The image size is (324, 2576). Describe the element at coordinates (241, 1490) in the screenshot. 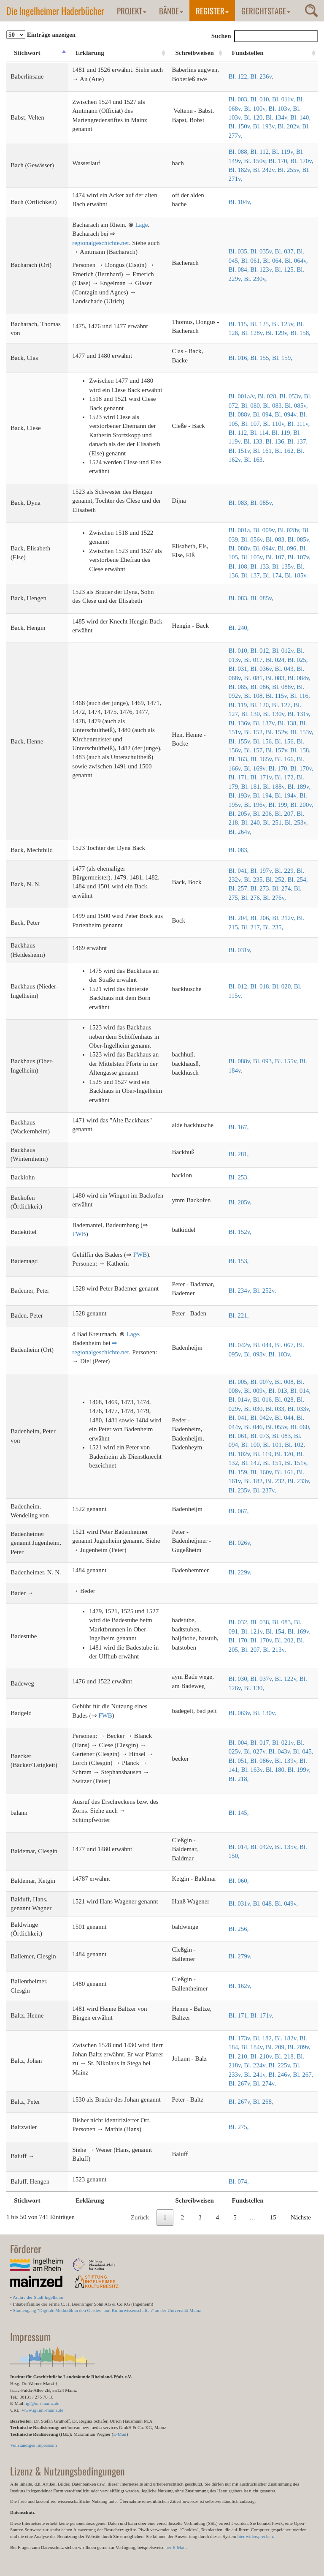

I see `Bl. 235v,` at that location.